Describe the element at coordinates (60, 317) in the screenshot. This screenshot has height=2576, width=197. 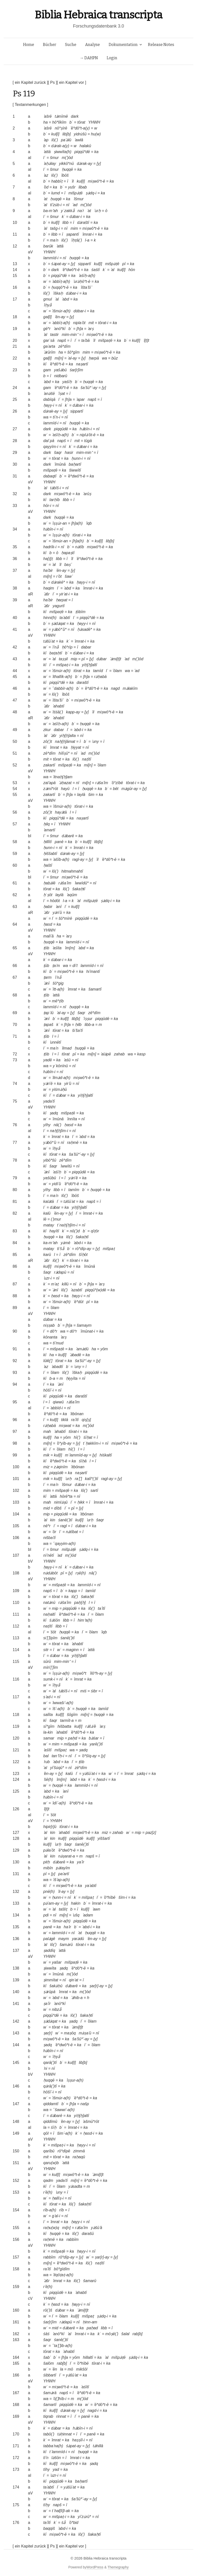
I see `ʿēn-ay` at that location.